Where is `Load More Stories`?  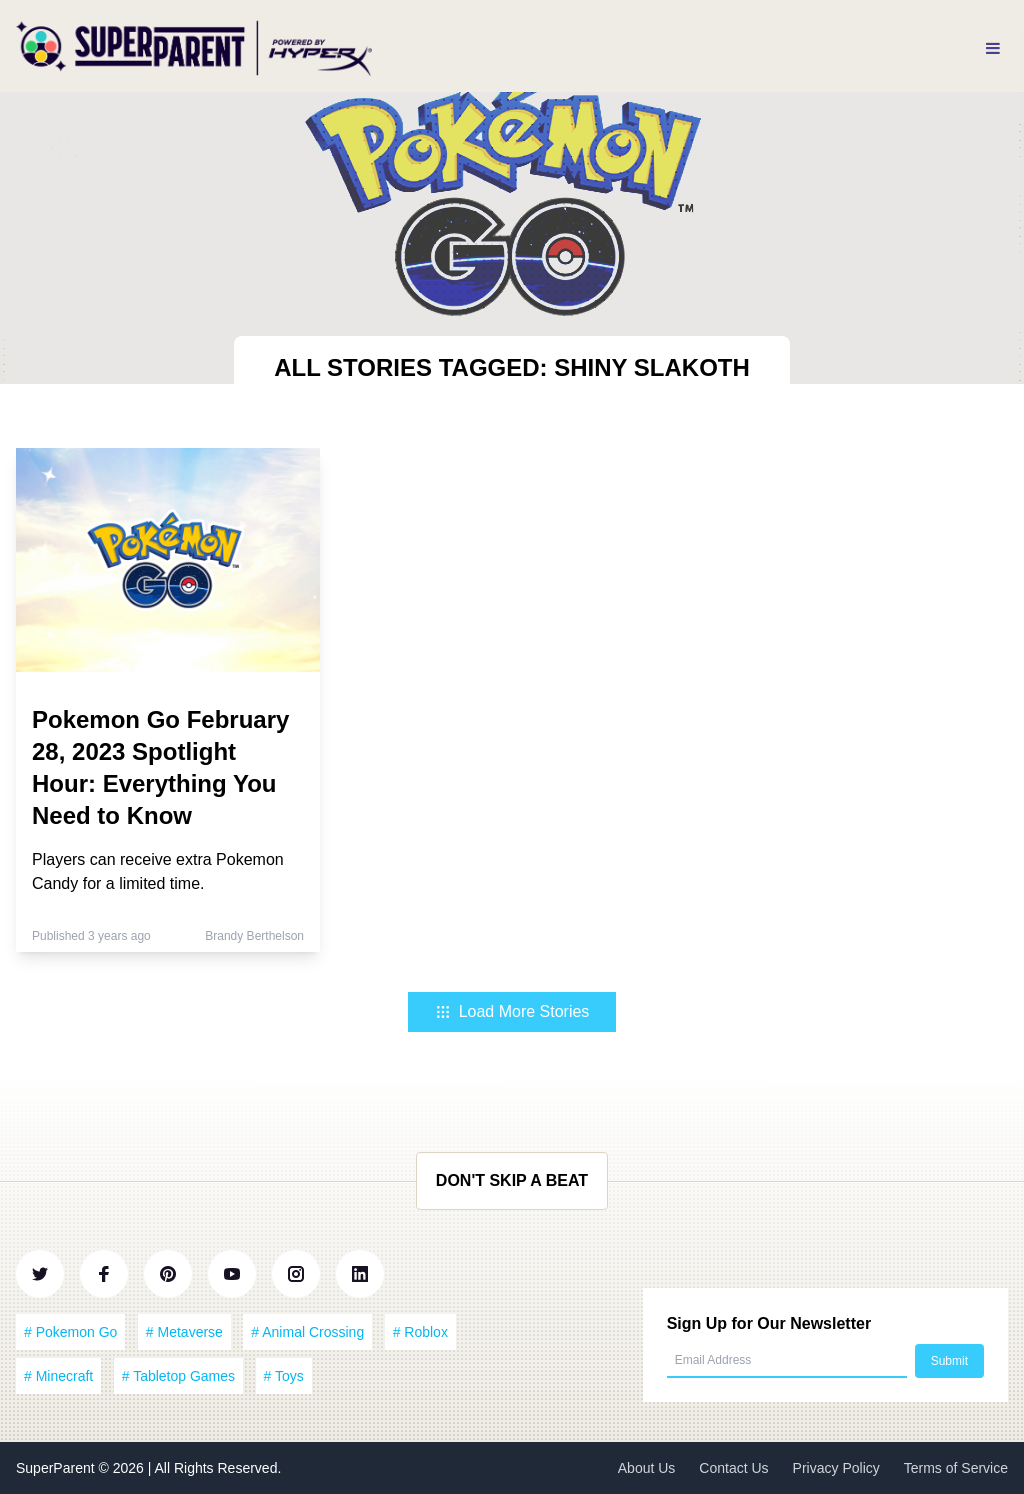 Load More Stories is located at coordinates (512, 1011).